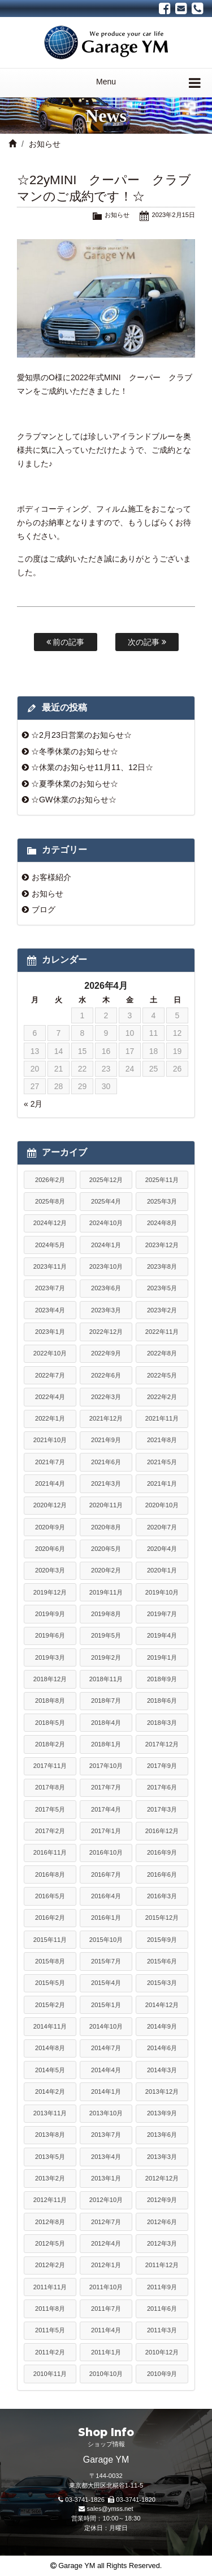  I want to click on ☆冬季休業のお知らせ☆, so click(74, 751).